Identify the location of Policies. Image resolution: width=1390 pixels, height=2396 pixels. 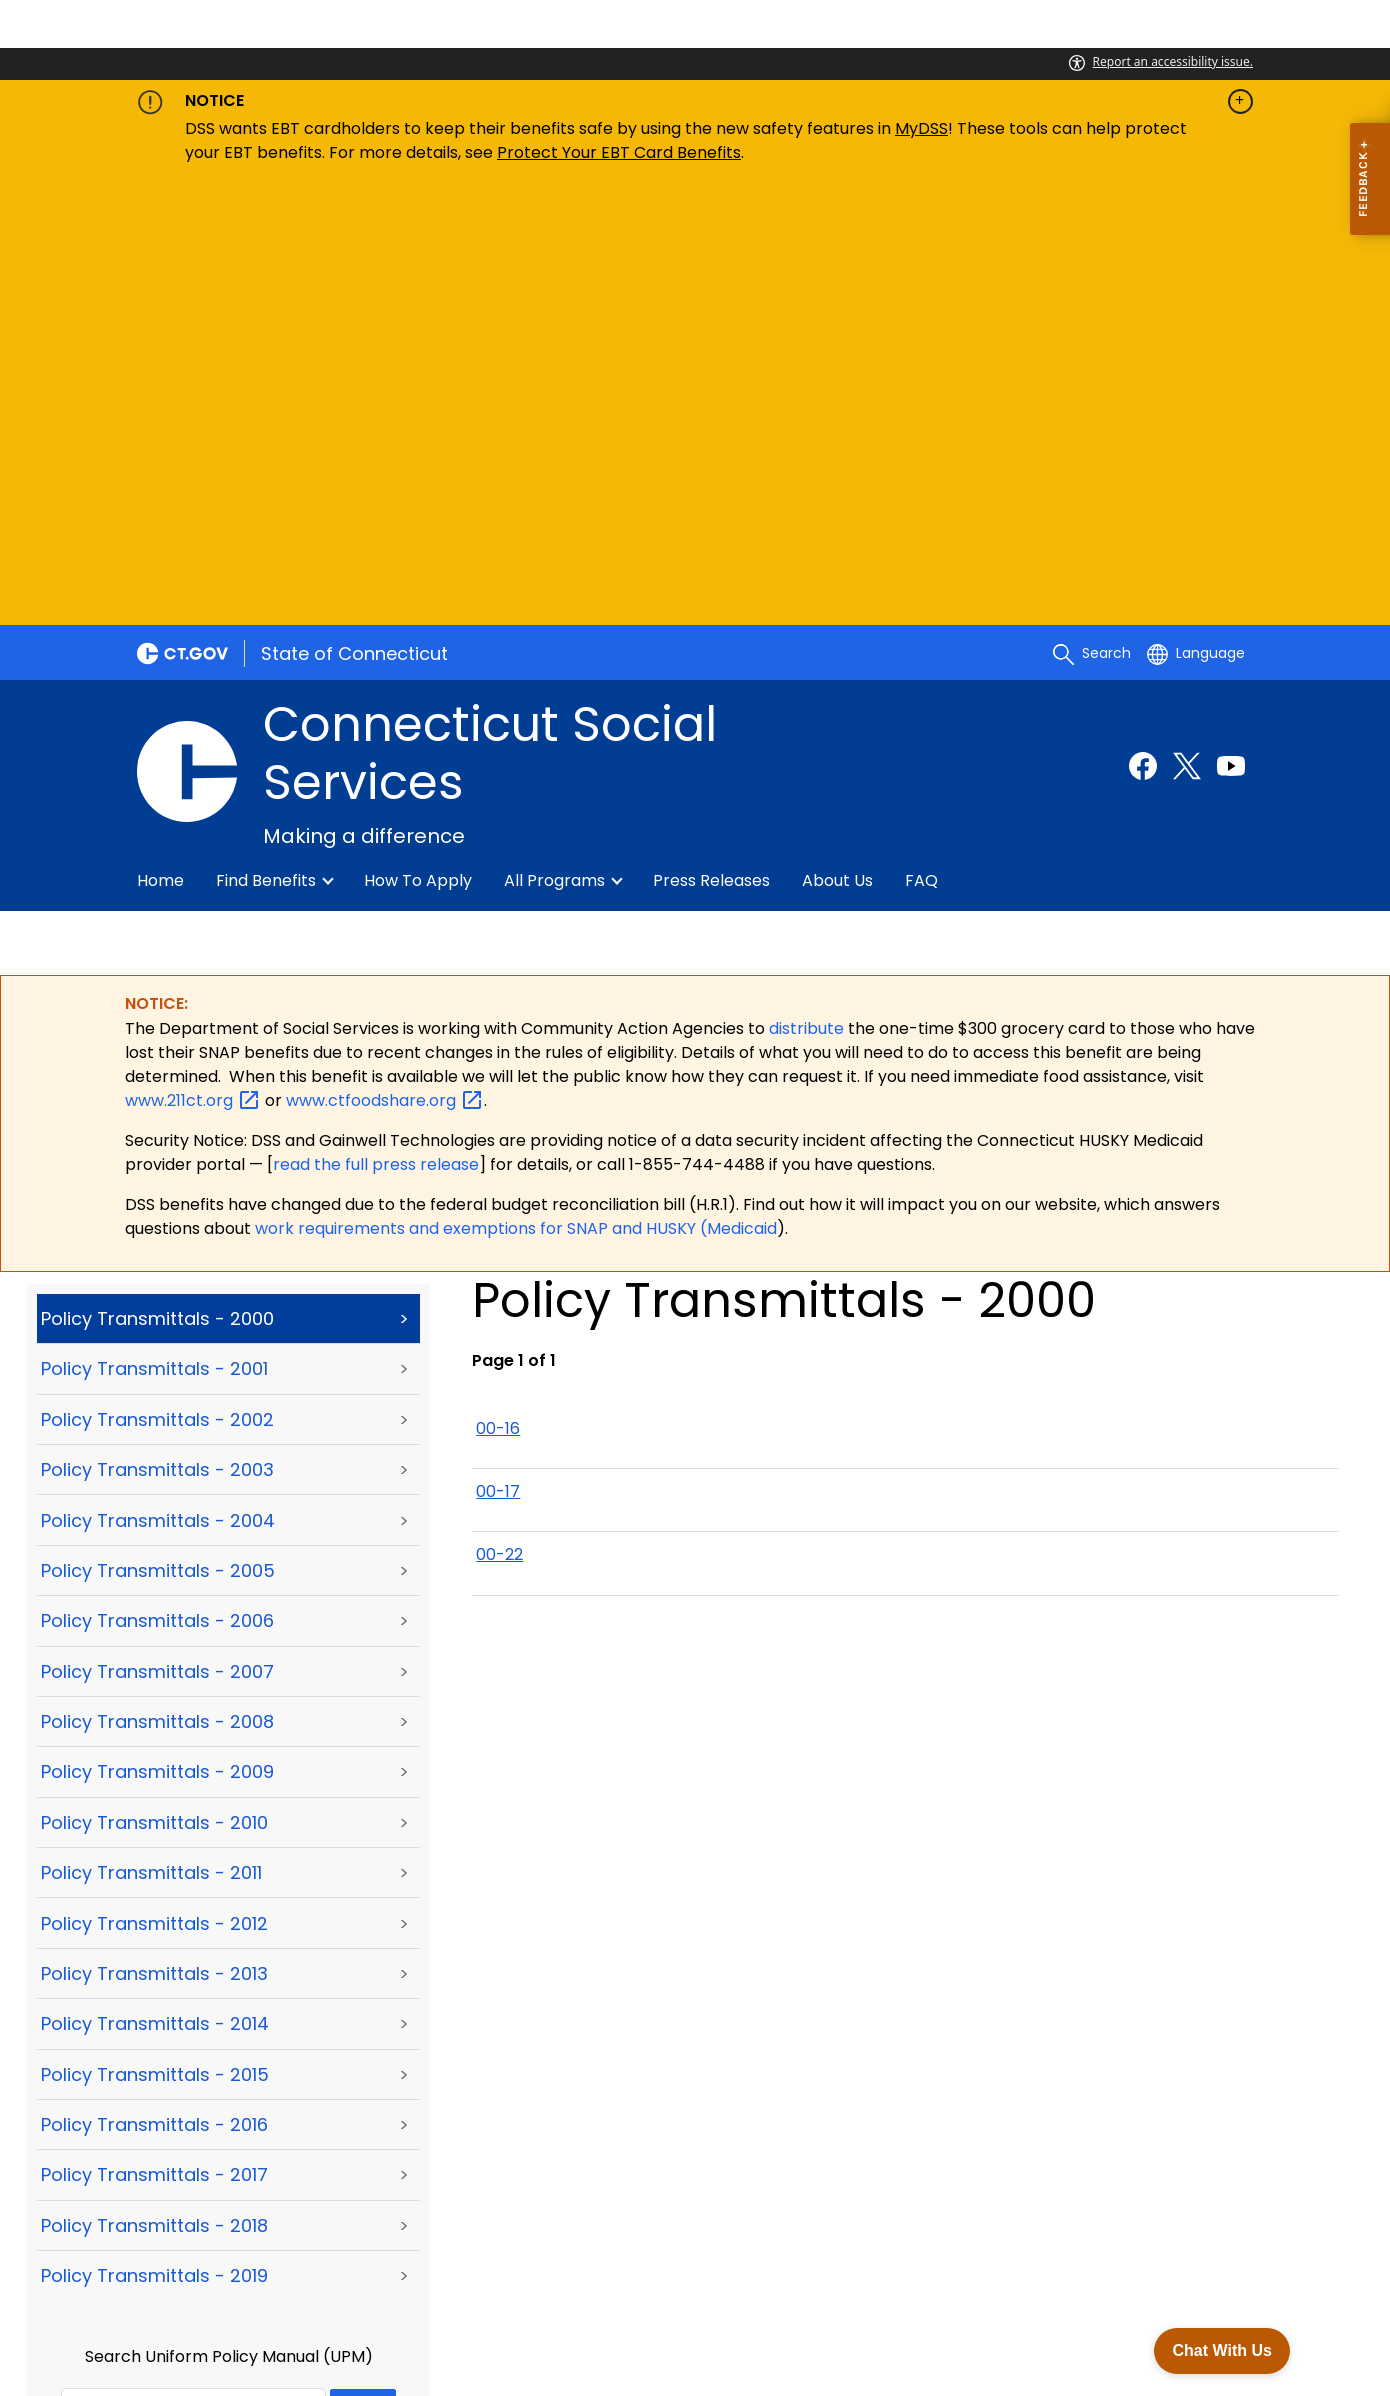
(360, 2286).